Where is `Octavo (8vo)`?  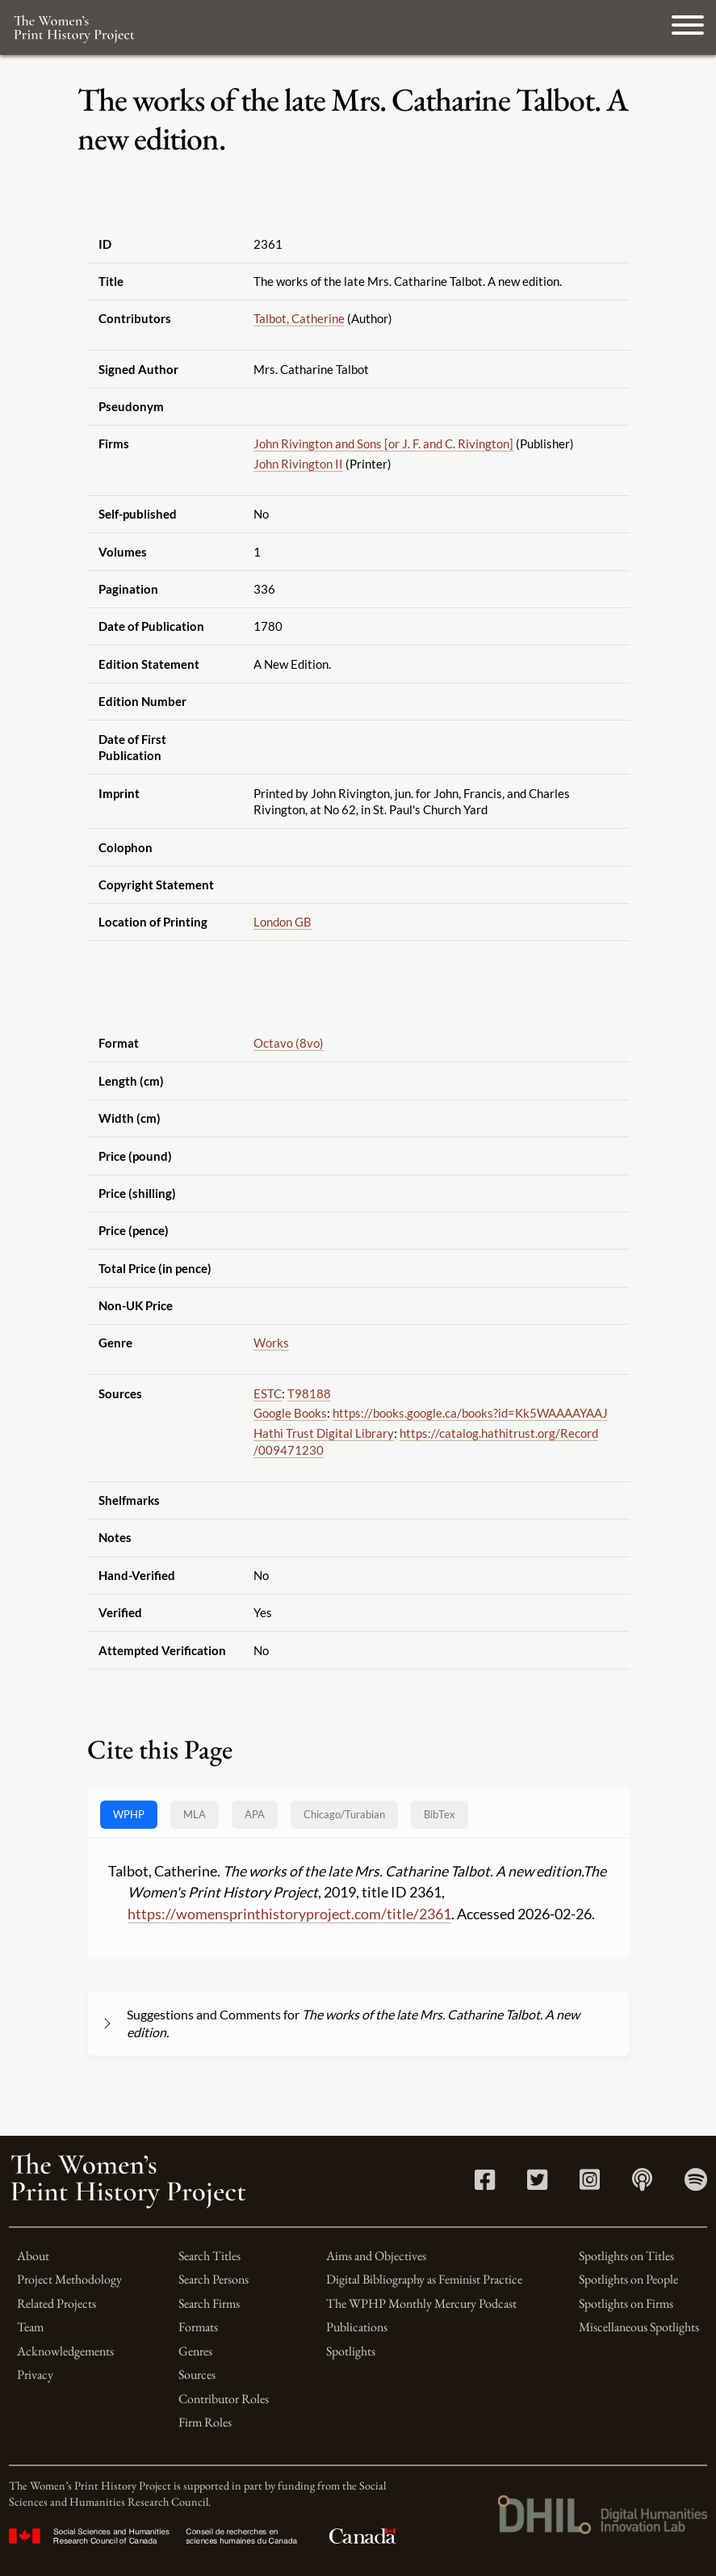
Octavo (8vo) is located at coordinates (288, 1043).